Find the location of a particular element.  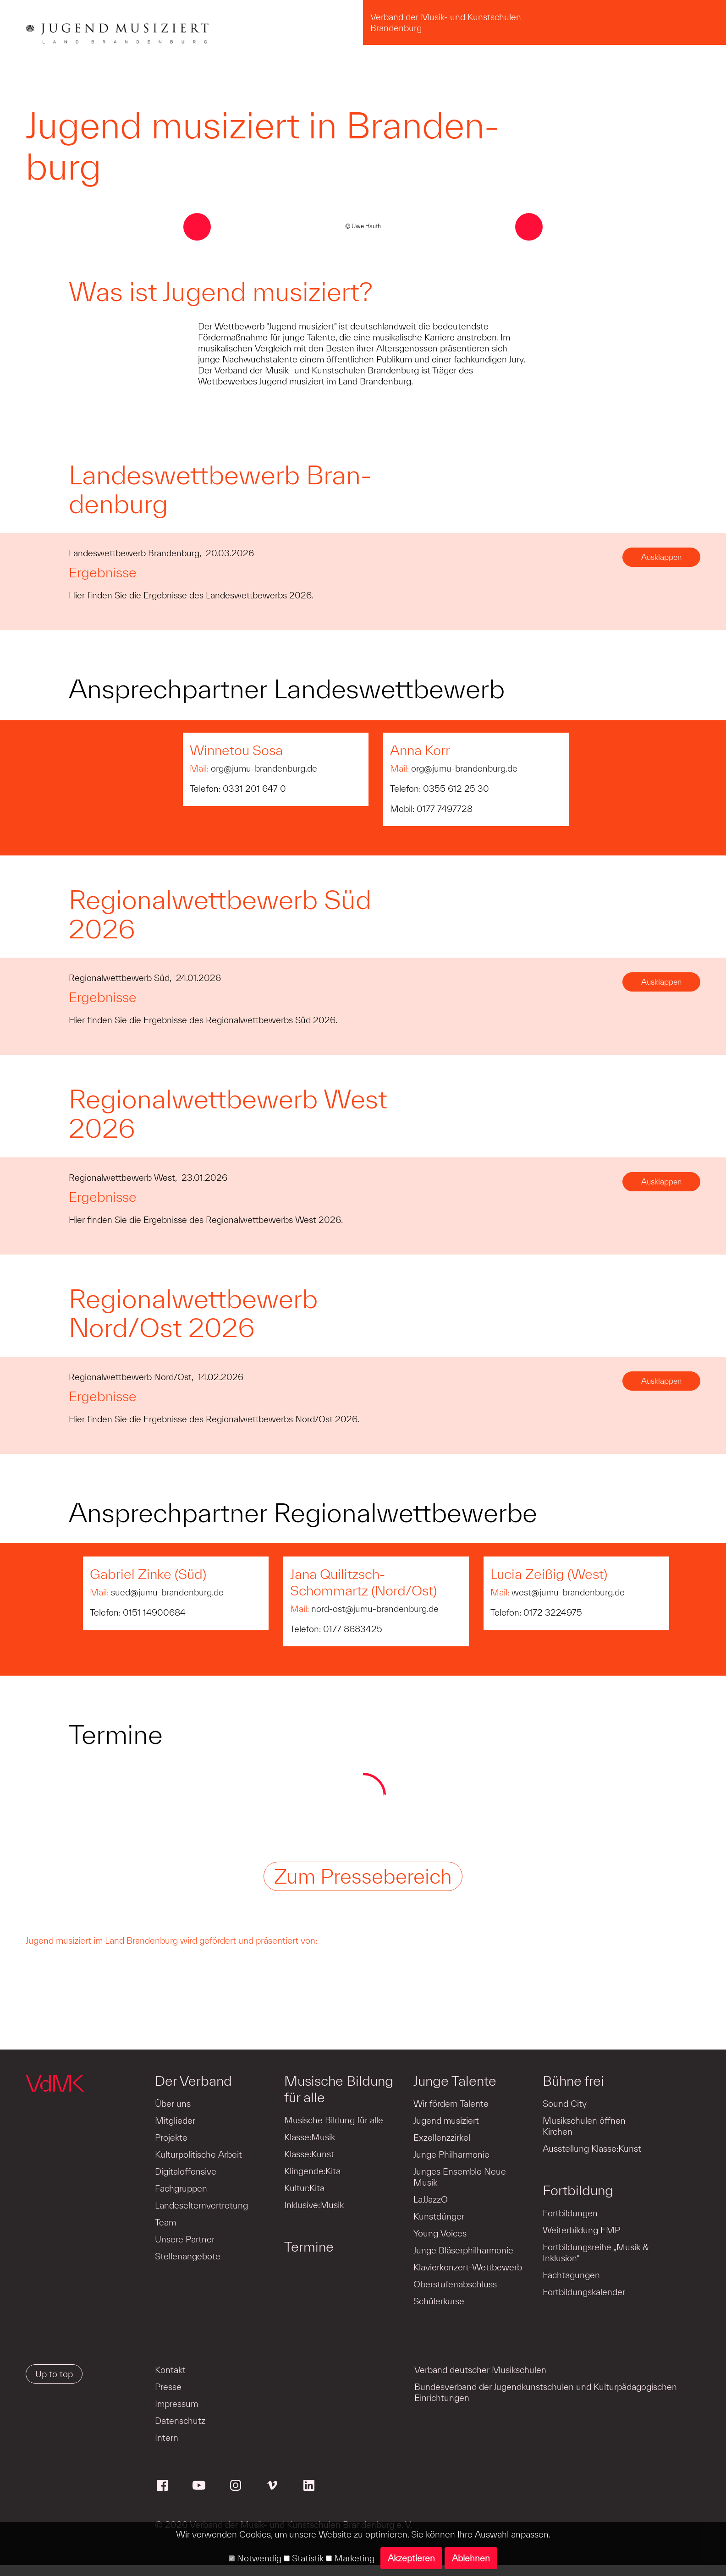

Musische Bildung für alle is located at coordinates (338, 2089).